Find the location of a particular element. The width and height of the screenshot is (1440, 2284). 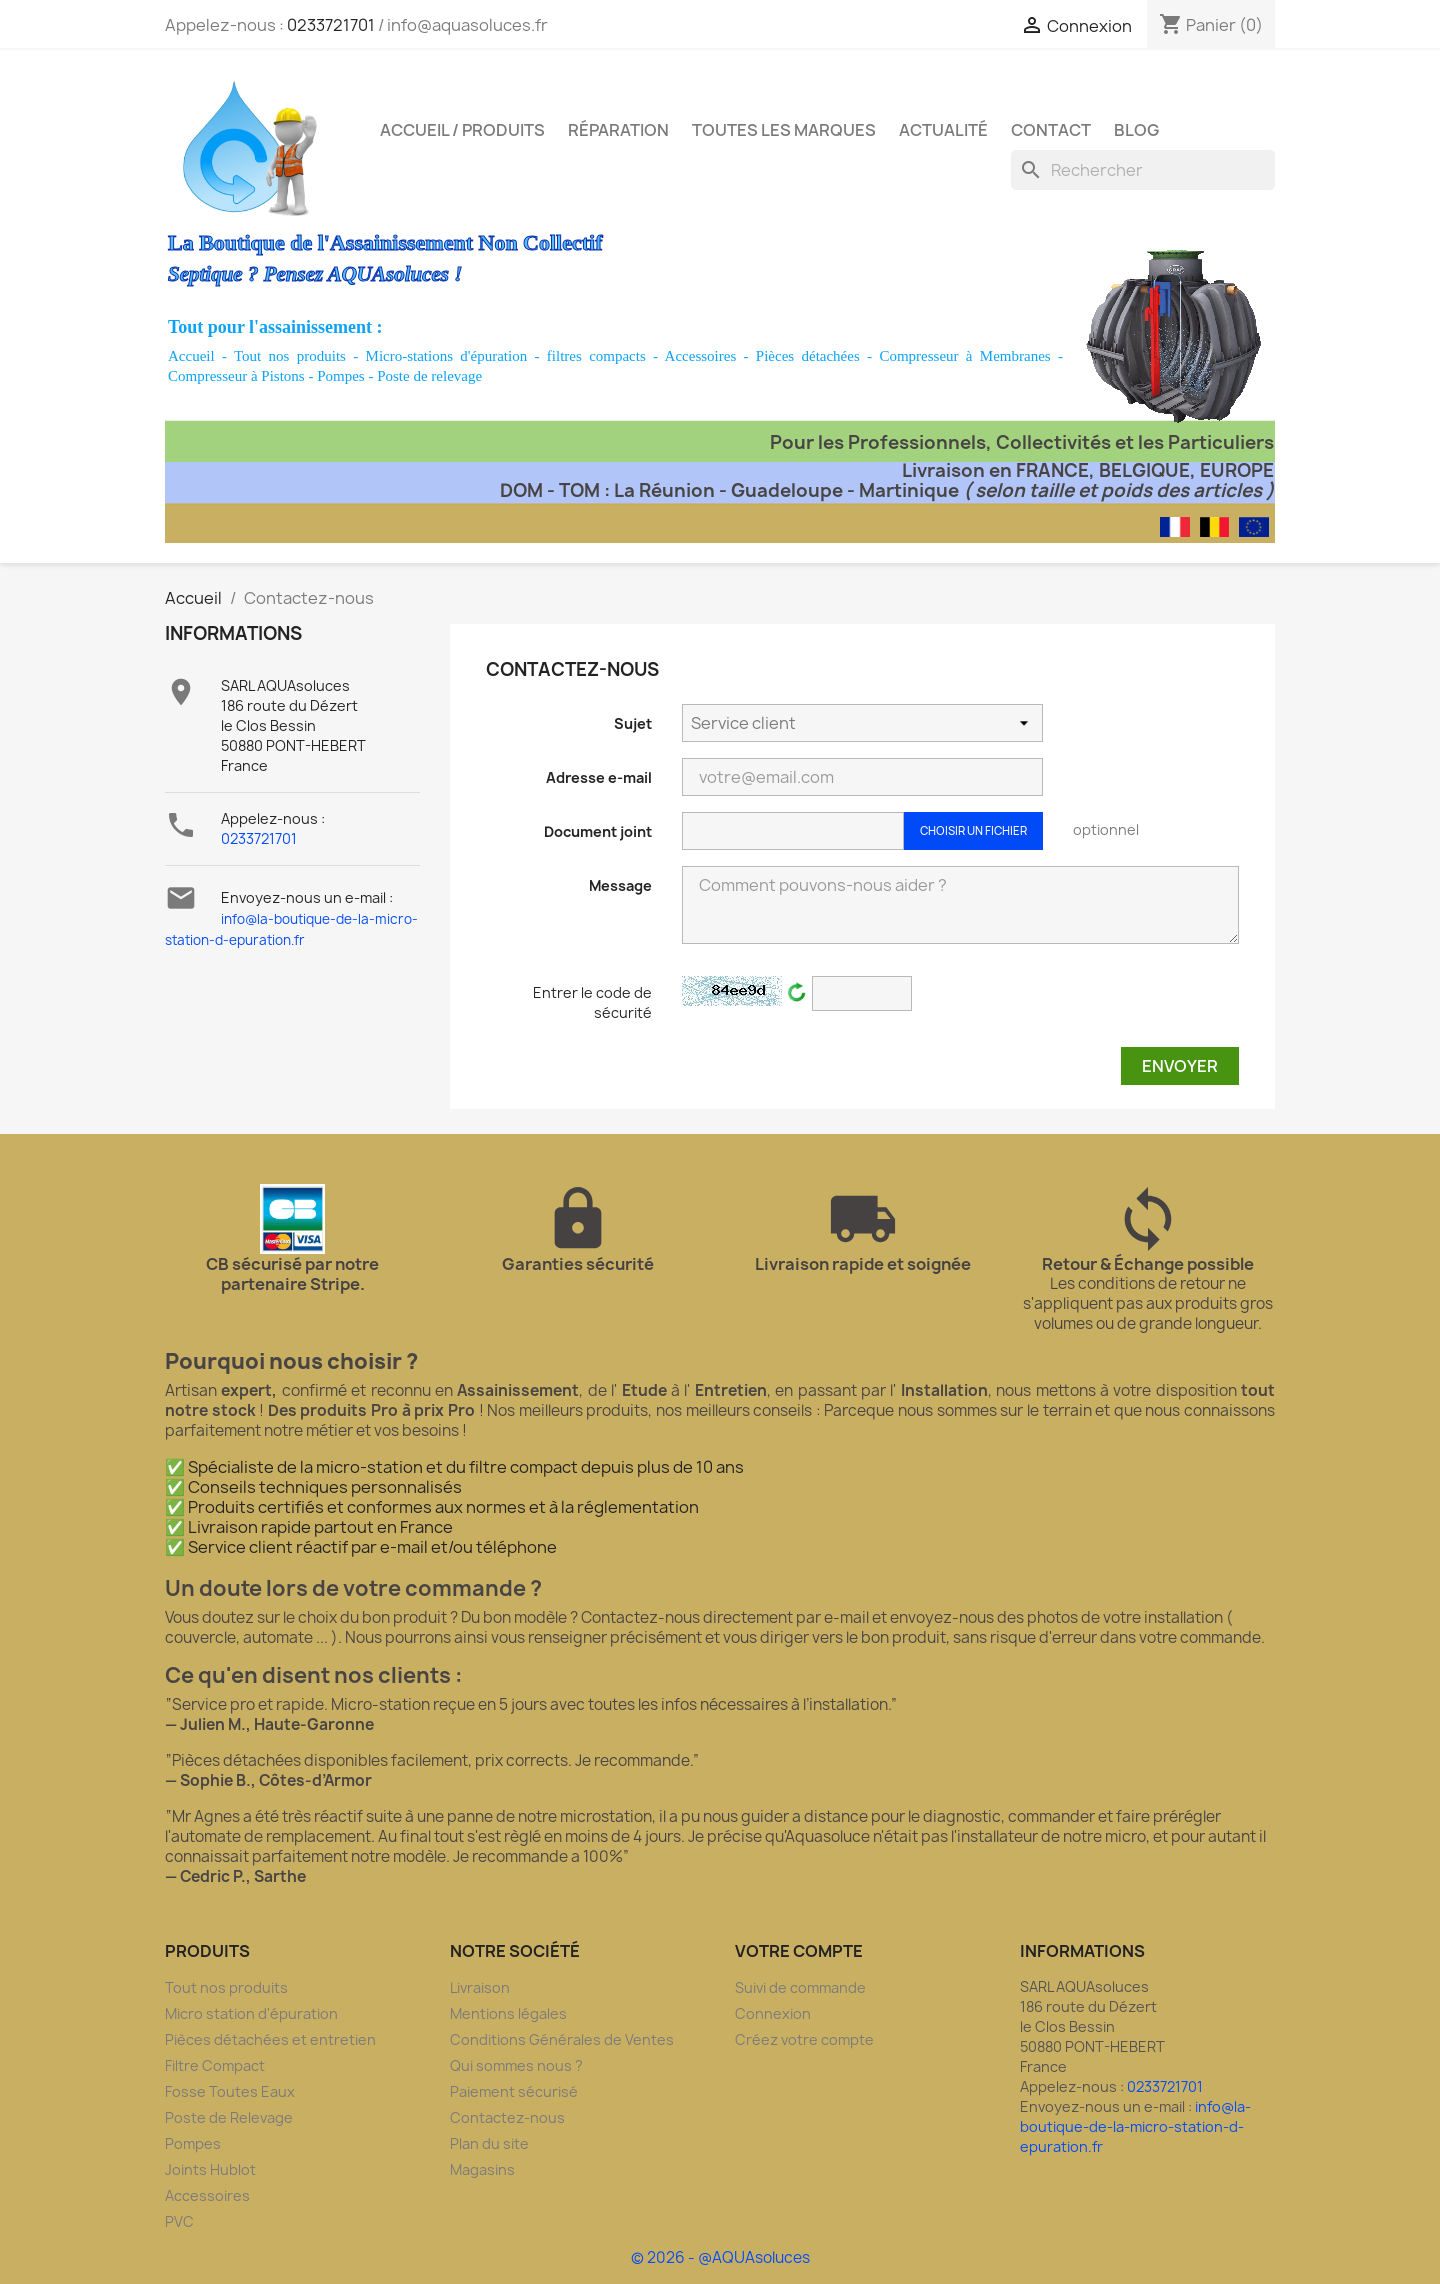

Livraison is located at coordinates (480, 1987).